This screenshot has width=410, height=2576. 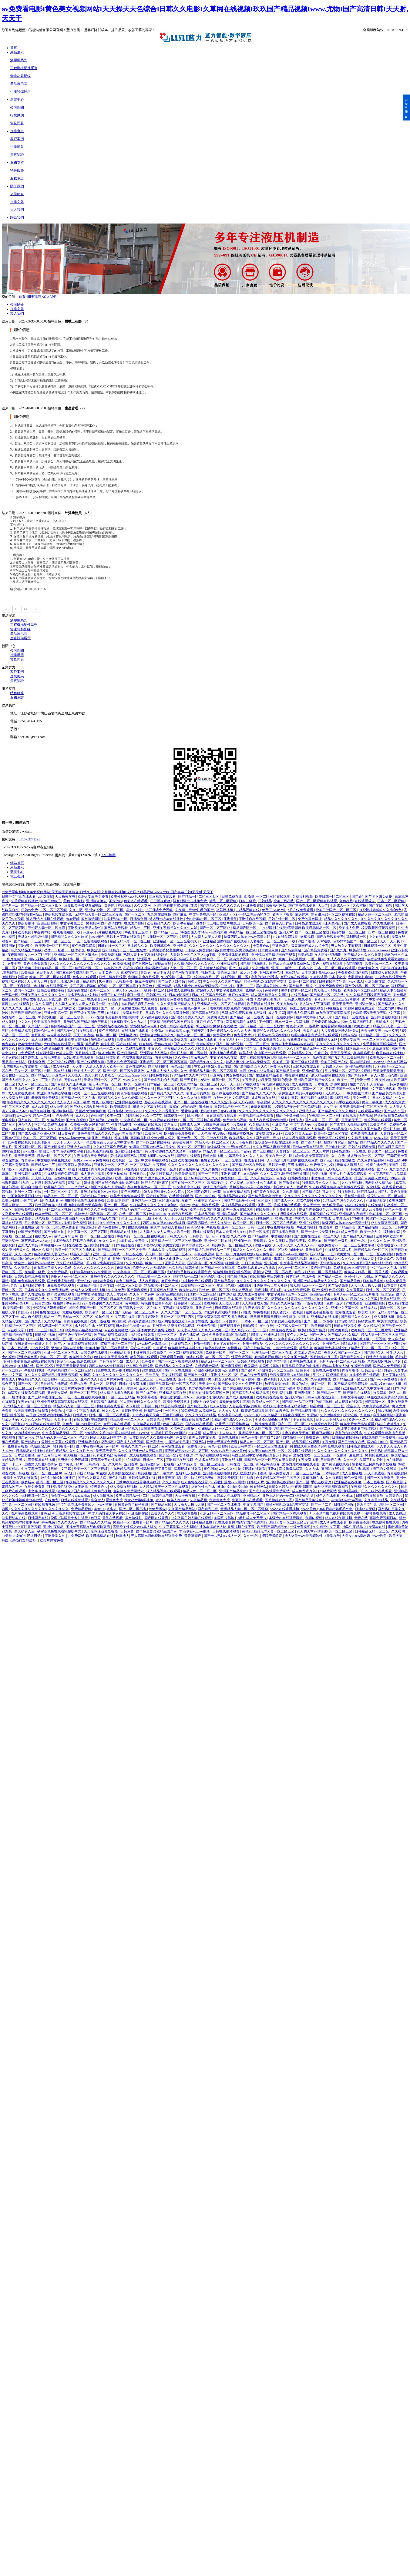 I want to click on 日韩精品在线视频, so click(x=54, y=1384).